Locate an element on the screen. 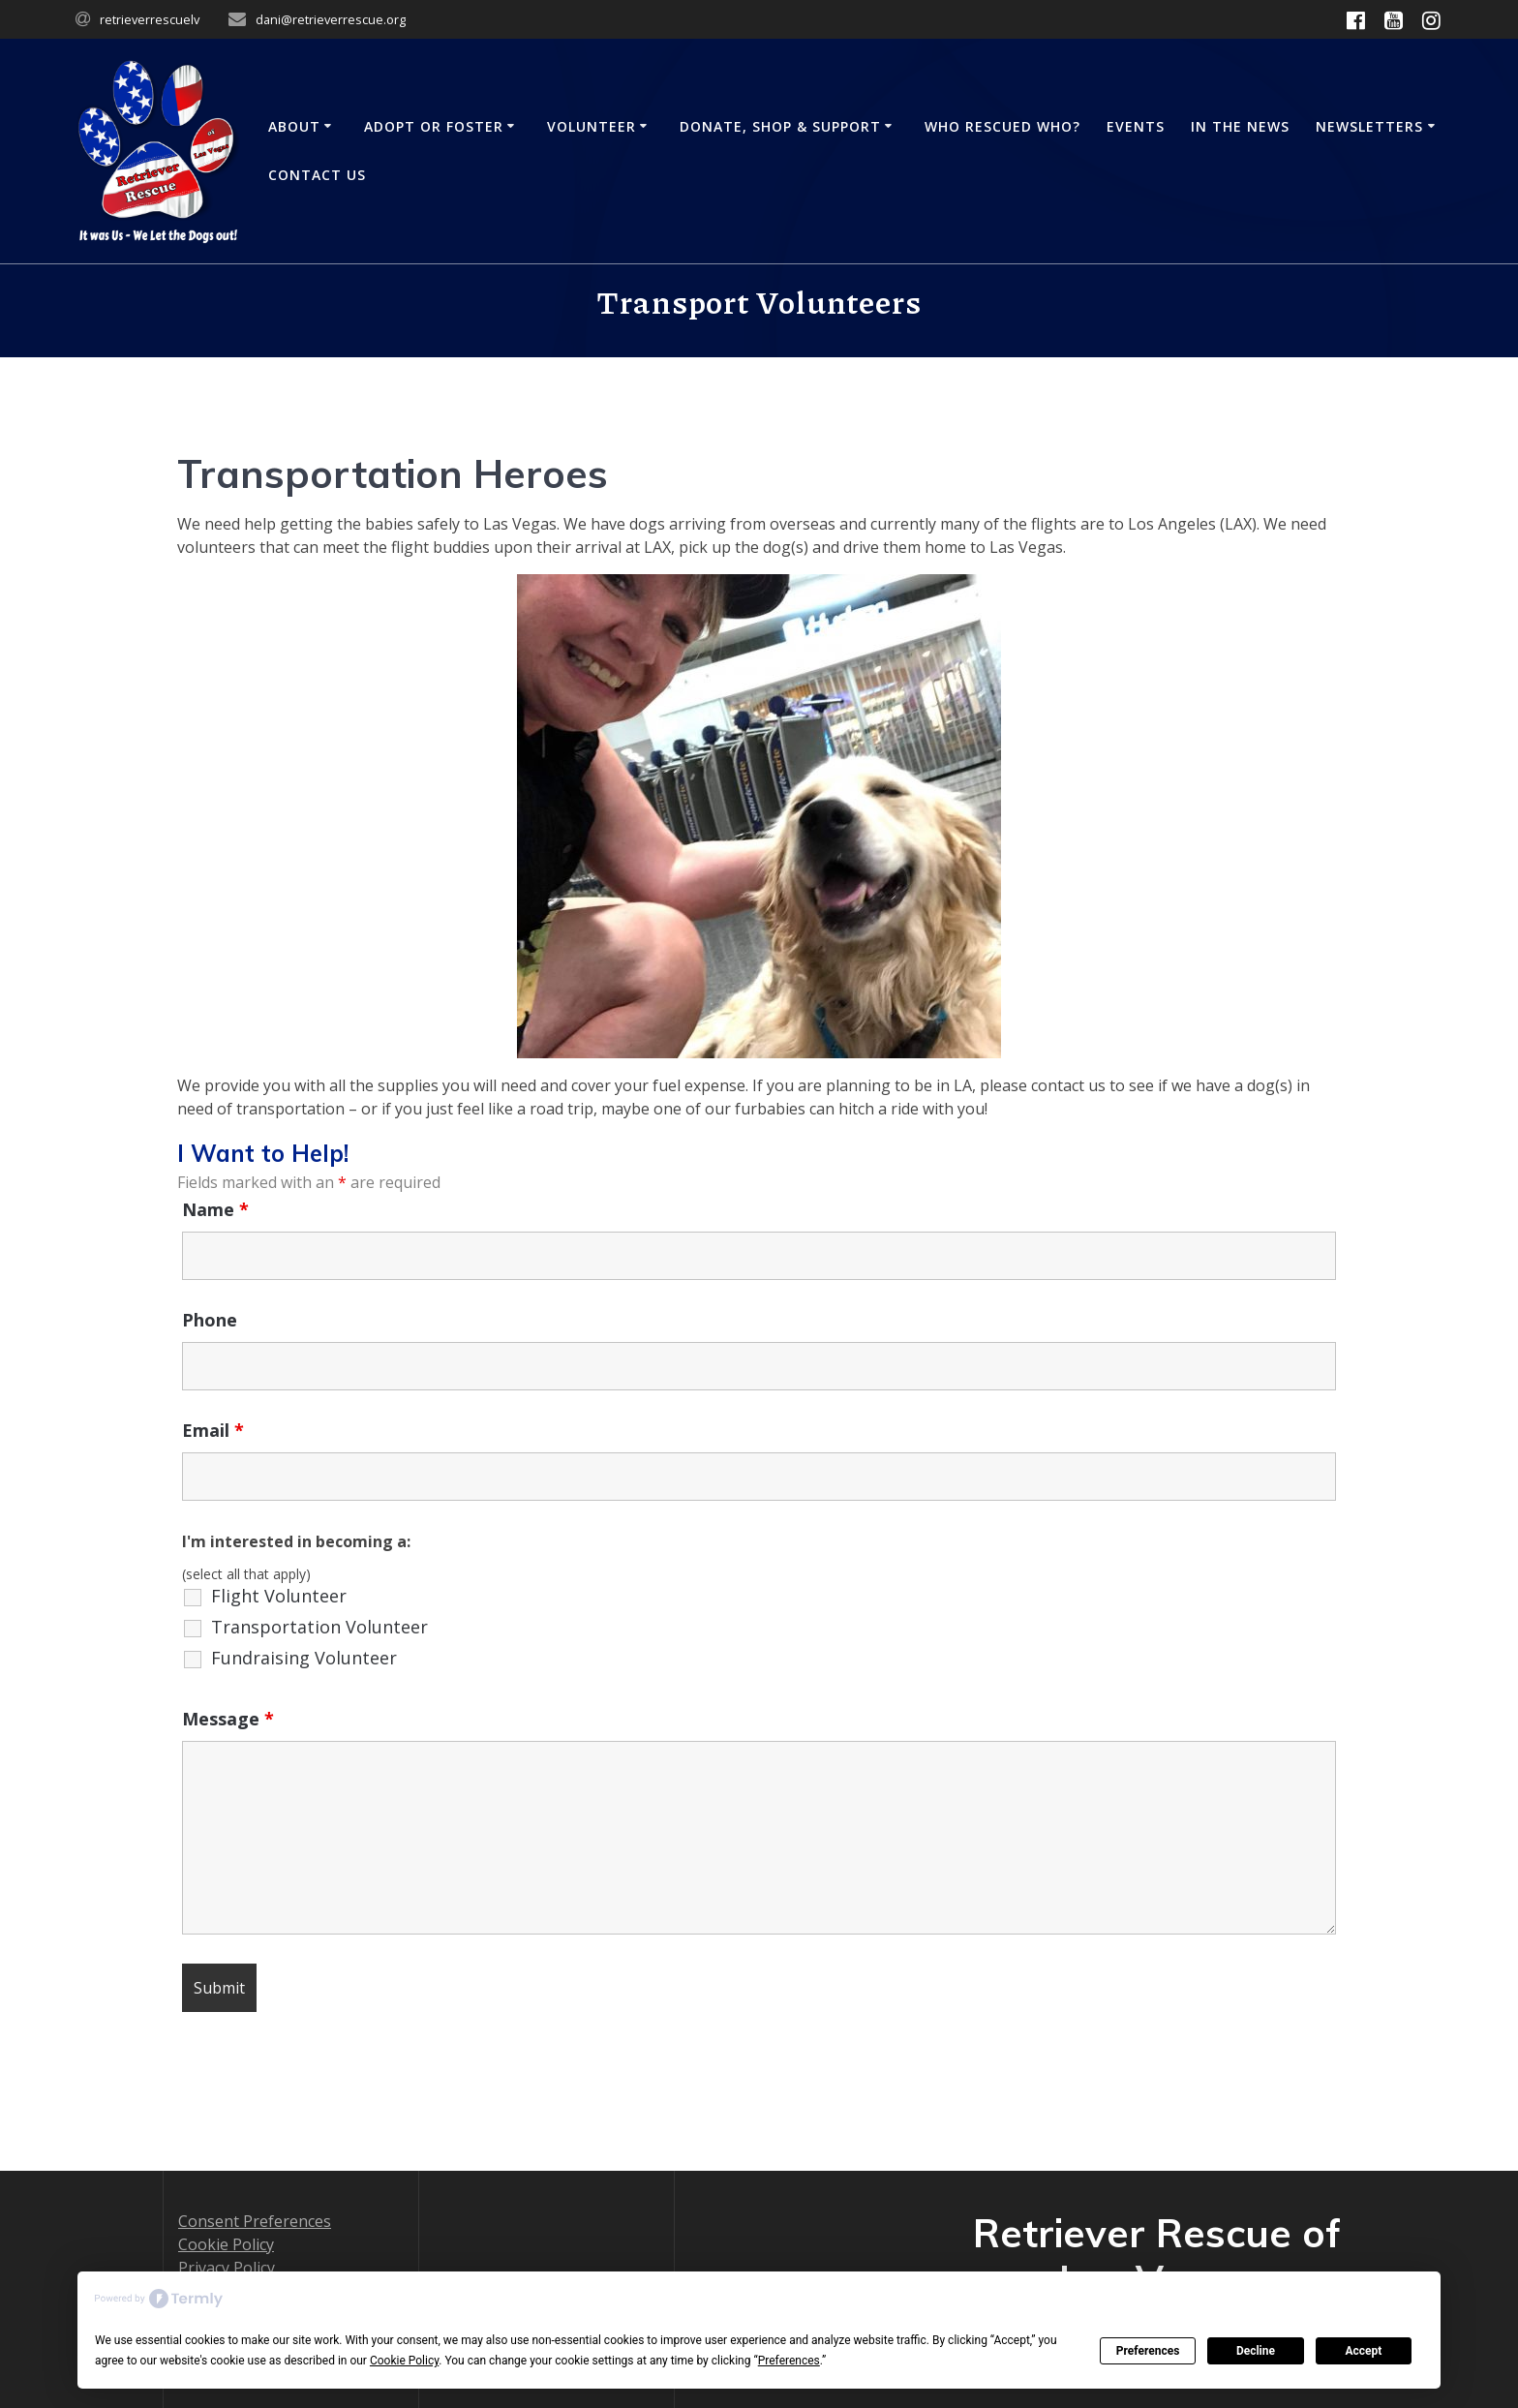  In the News is located at coordinates (1240, 126).